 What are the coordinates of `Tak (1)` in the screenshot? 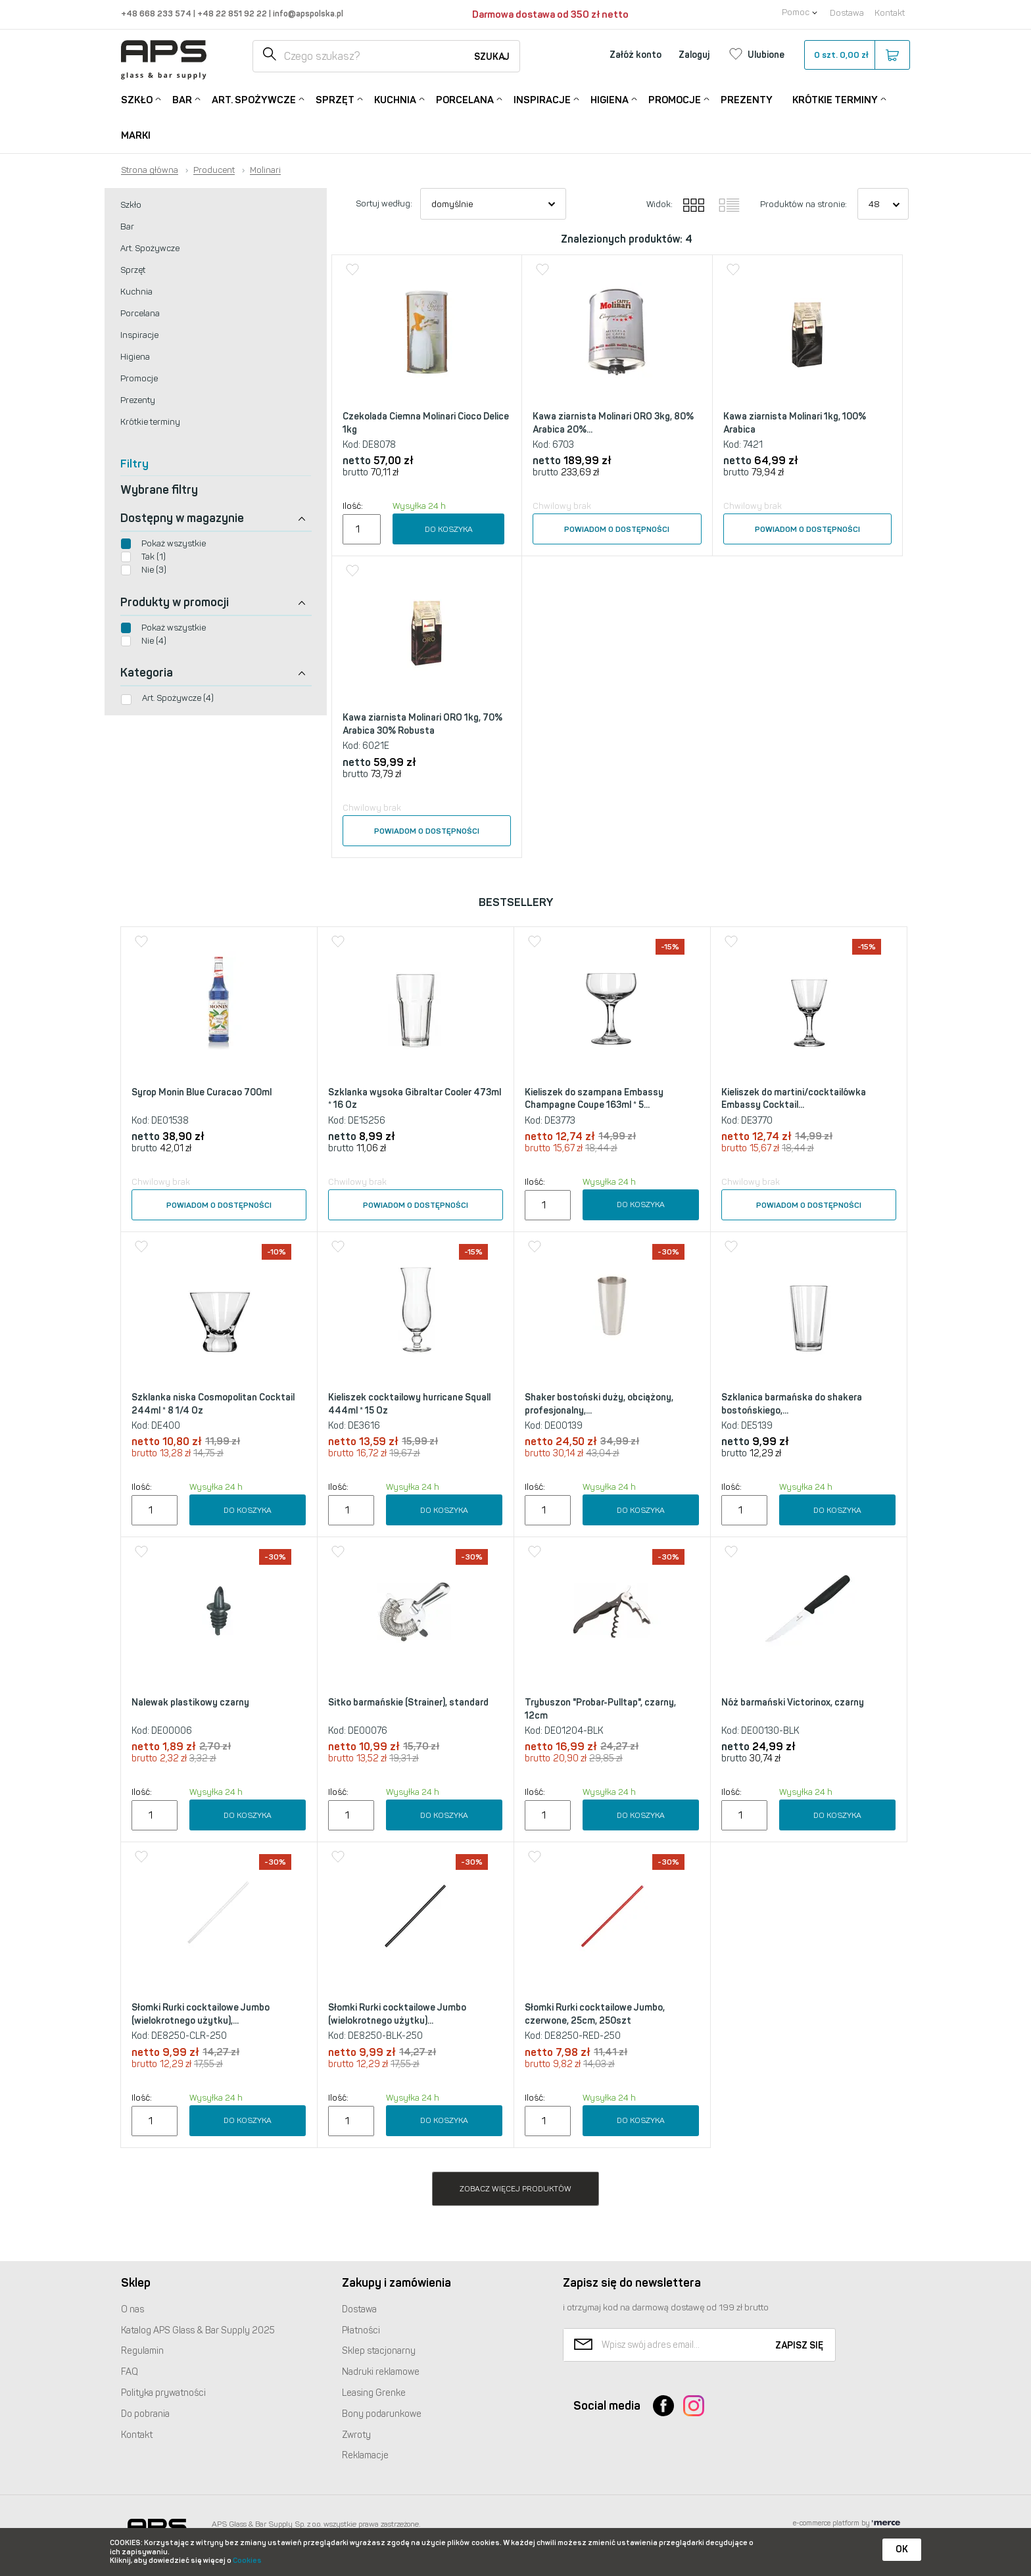 It's located at (153, 556).